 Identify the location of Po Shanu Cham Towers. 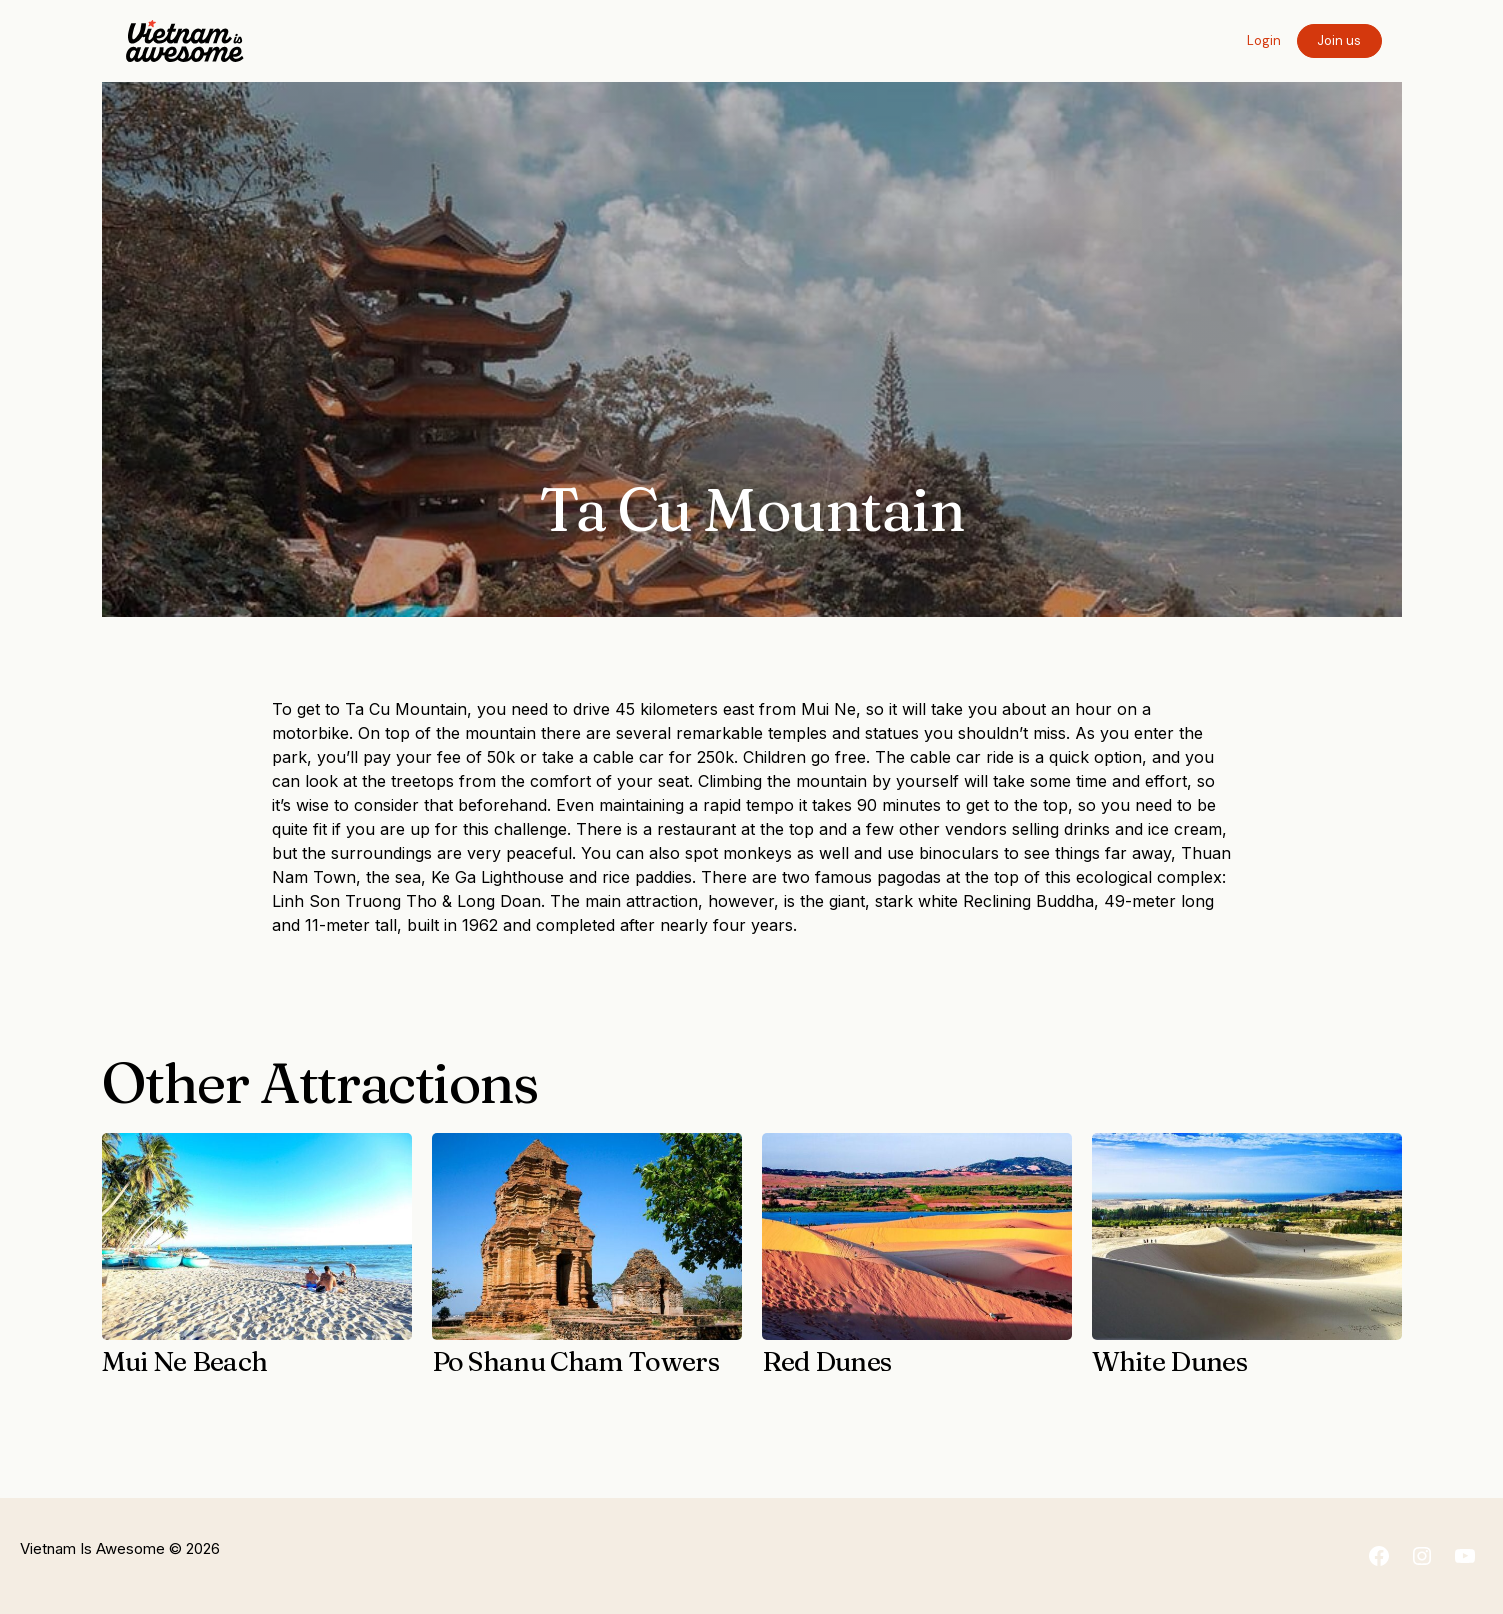
(576, 1361).